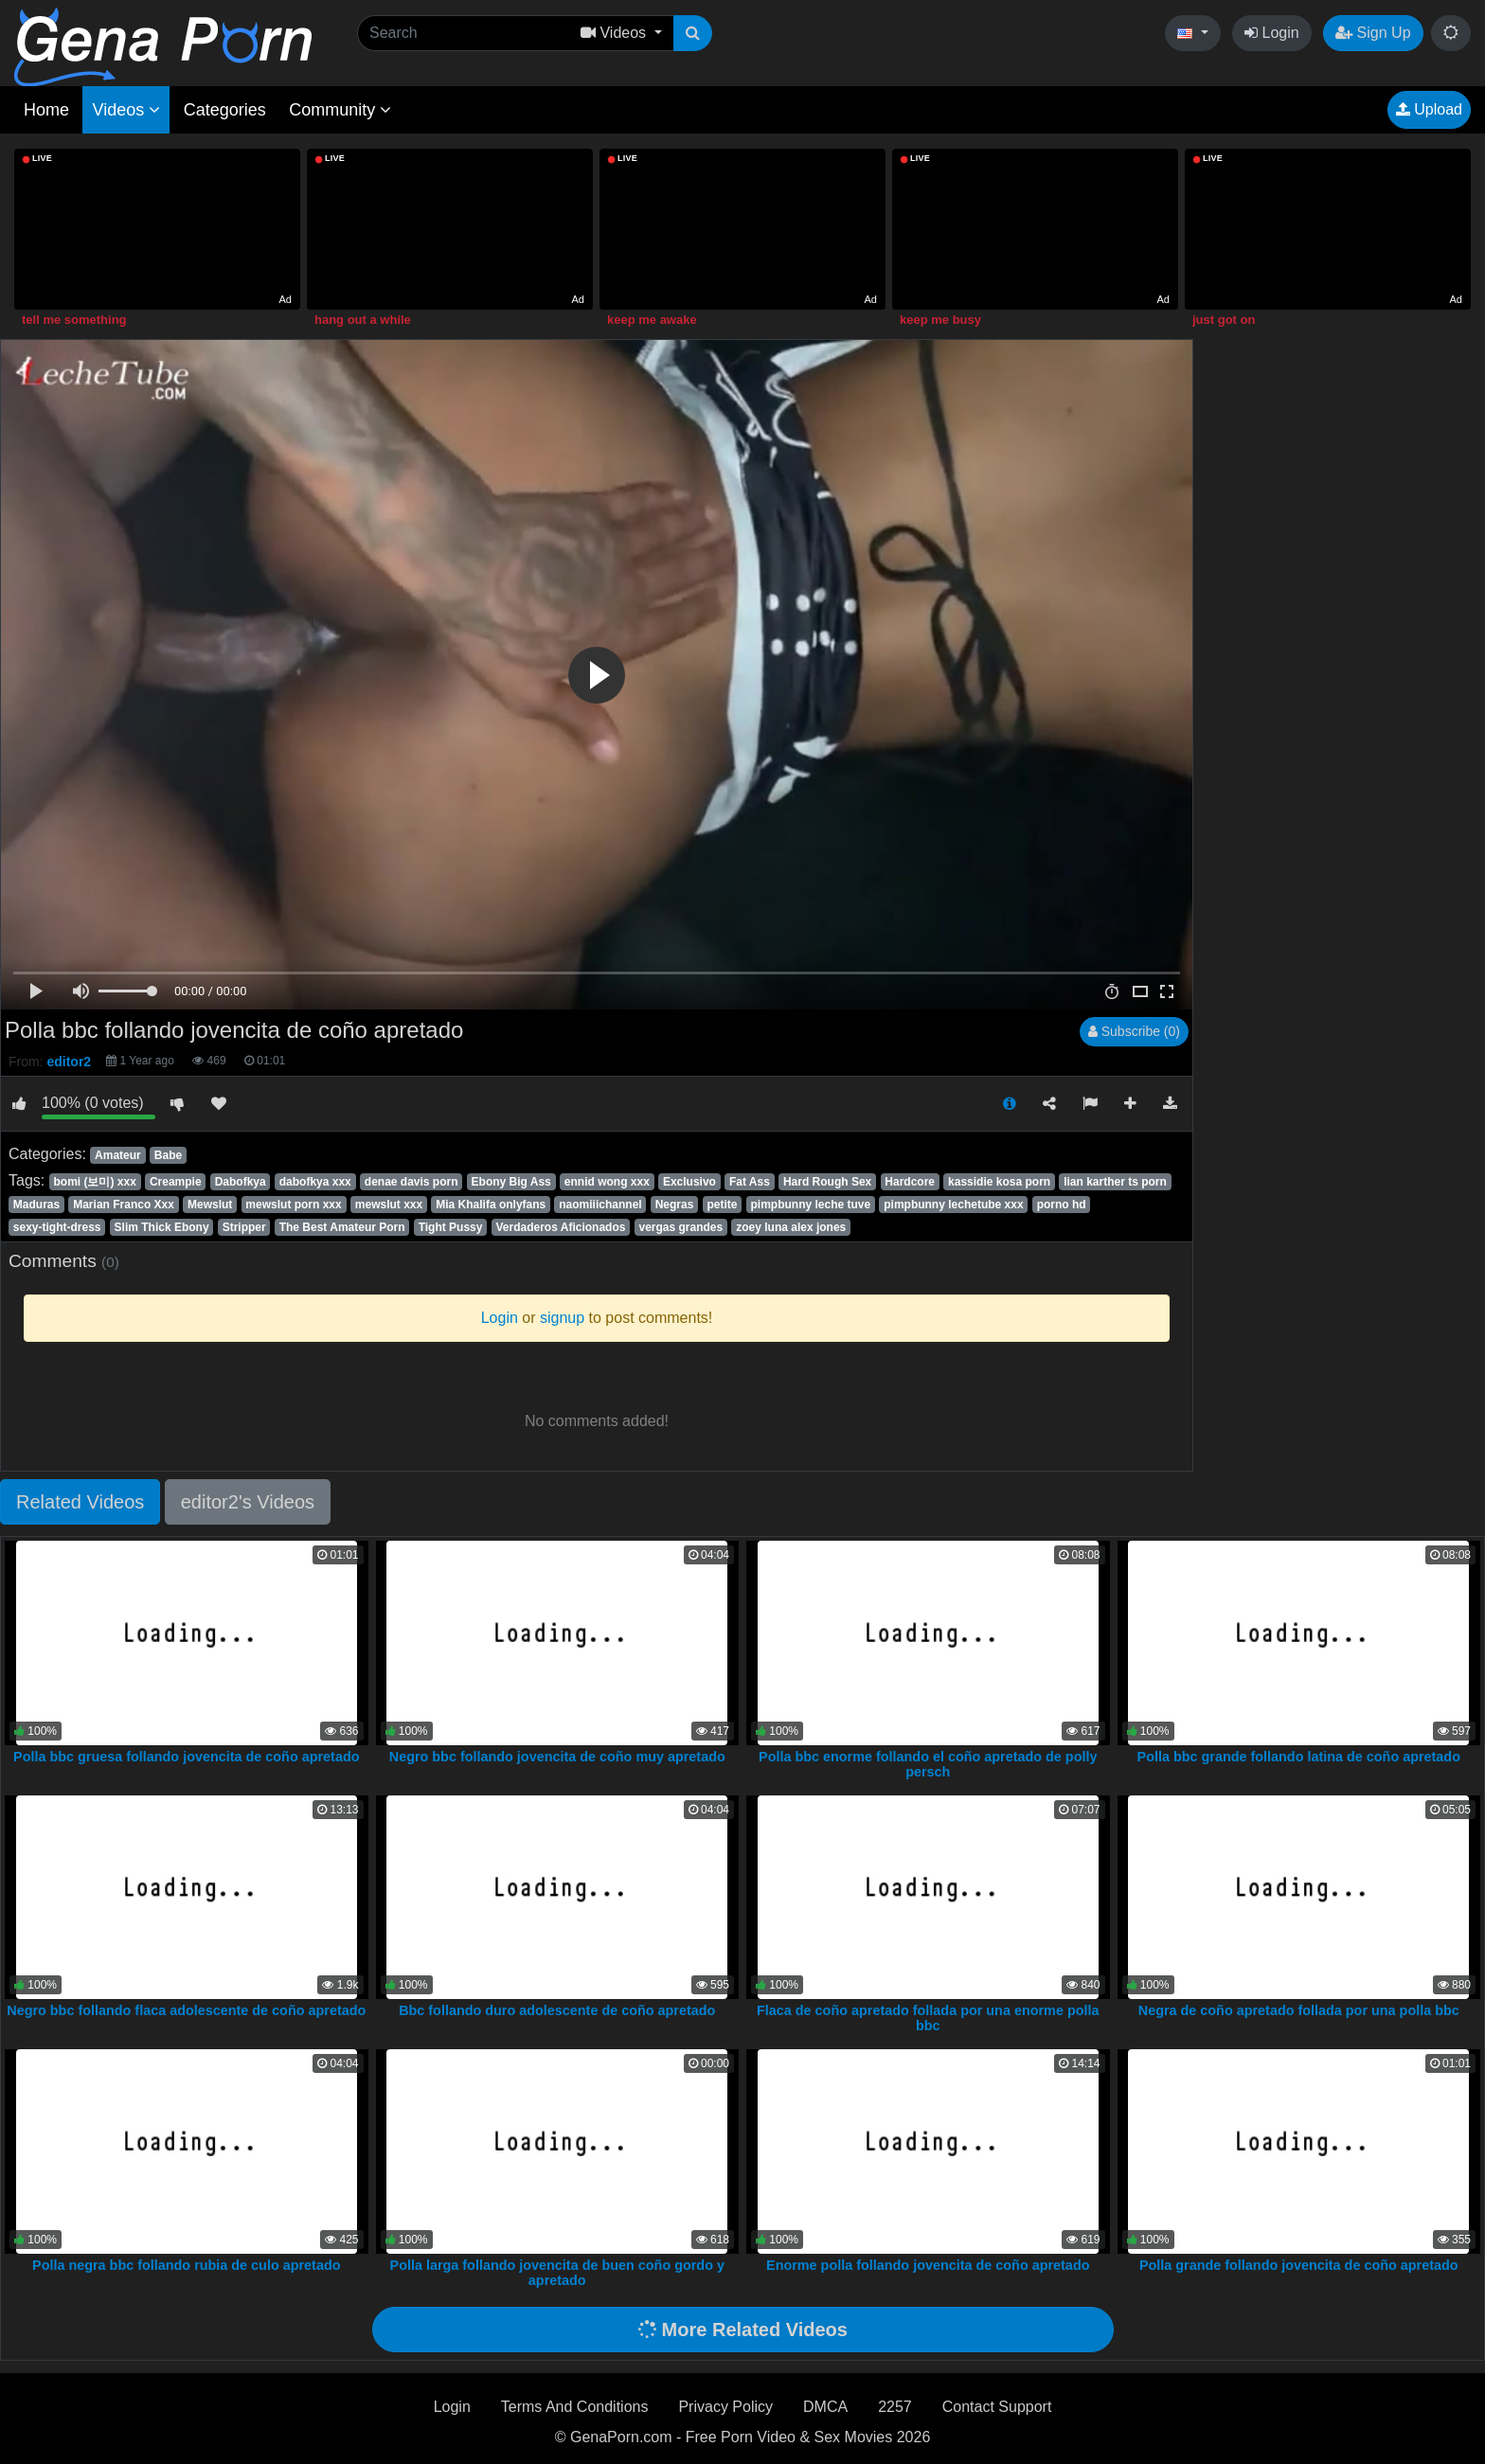  What do you see at coordinates (928, 2018) in the screenshot?
I see `Flaca de coño apretado follada por una enorme polla bbc` at bounding box center [928, 2018].